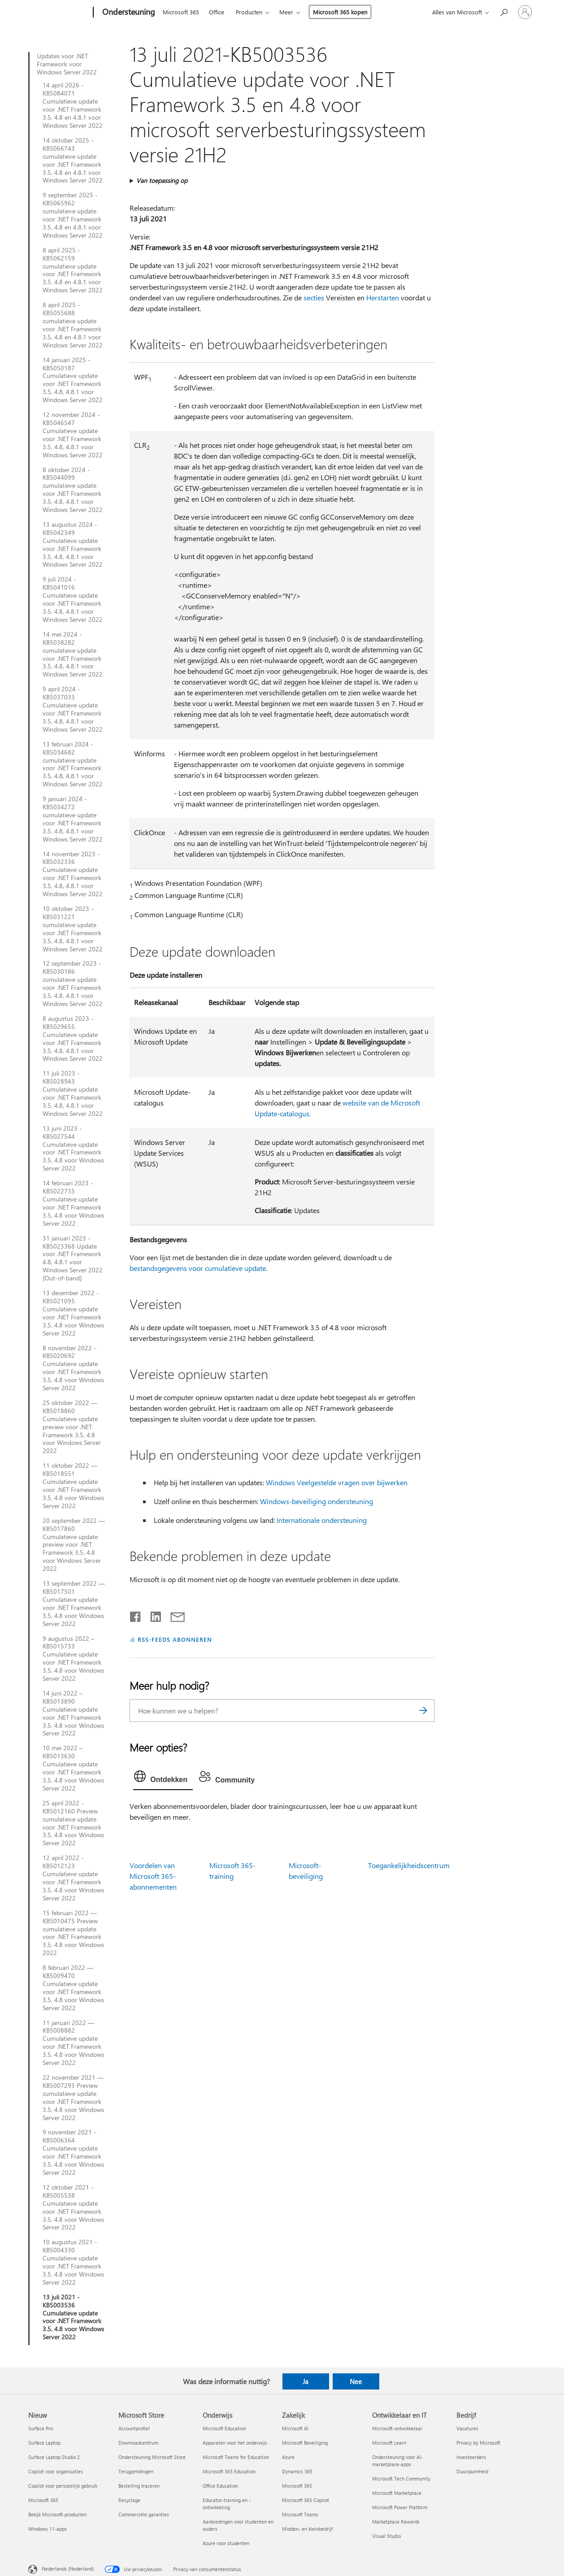 This screenshot has height=2576, width=564. I want to click on 11 juli 2023 - KB5028943 Cumulatieve update voor .NET Framework 3.5, 4.8, 4.8.1 voor Windows Server 2022, so click(73, 1093).